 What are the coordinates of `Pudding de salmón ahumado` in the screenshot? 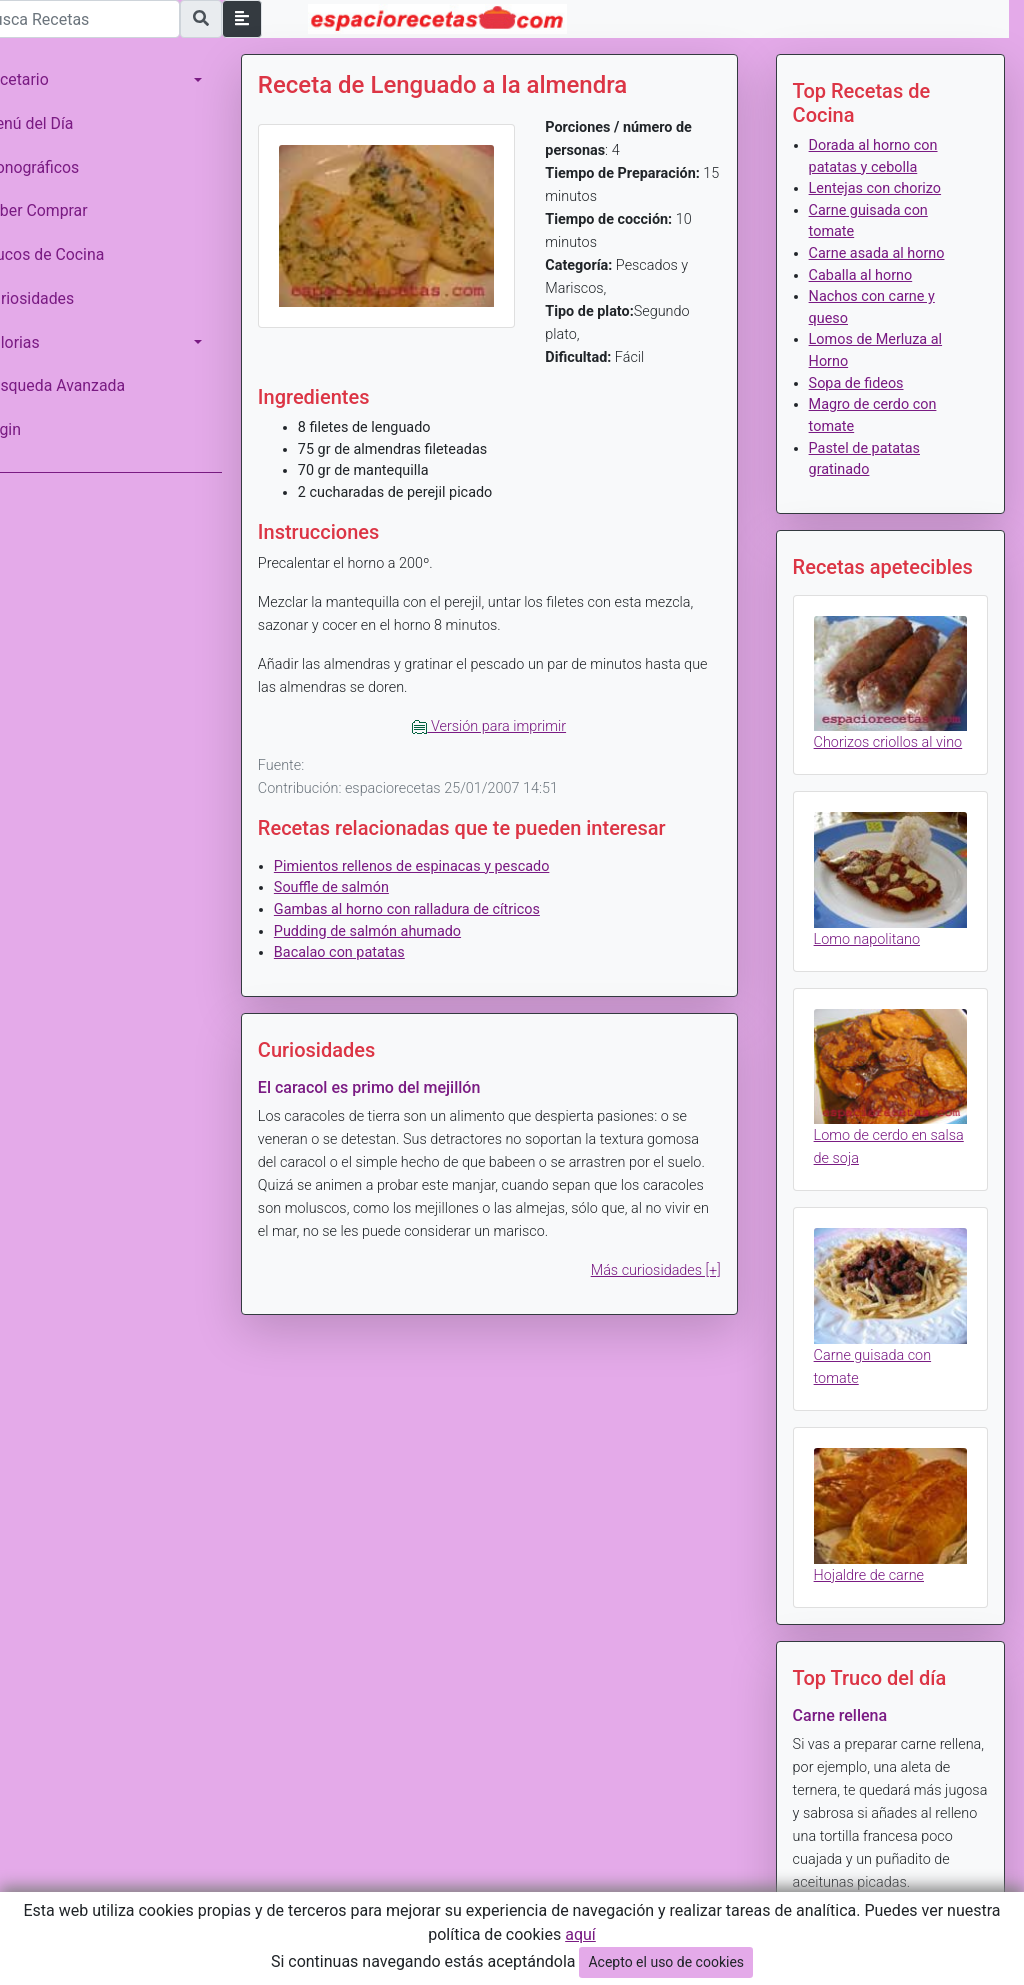 It's located at (395, 931).